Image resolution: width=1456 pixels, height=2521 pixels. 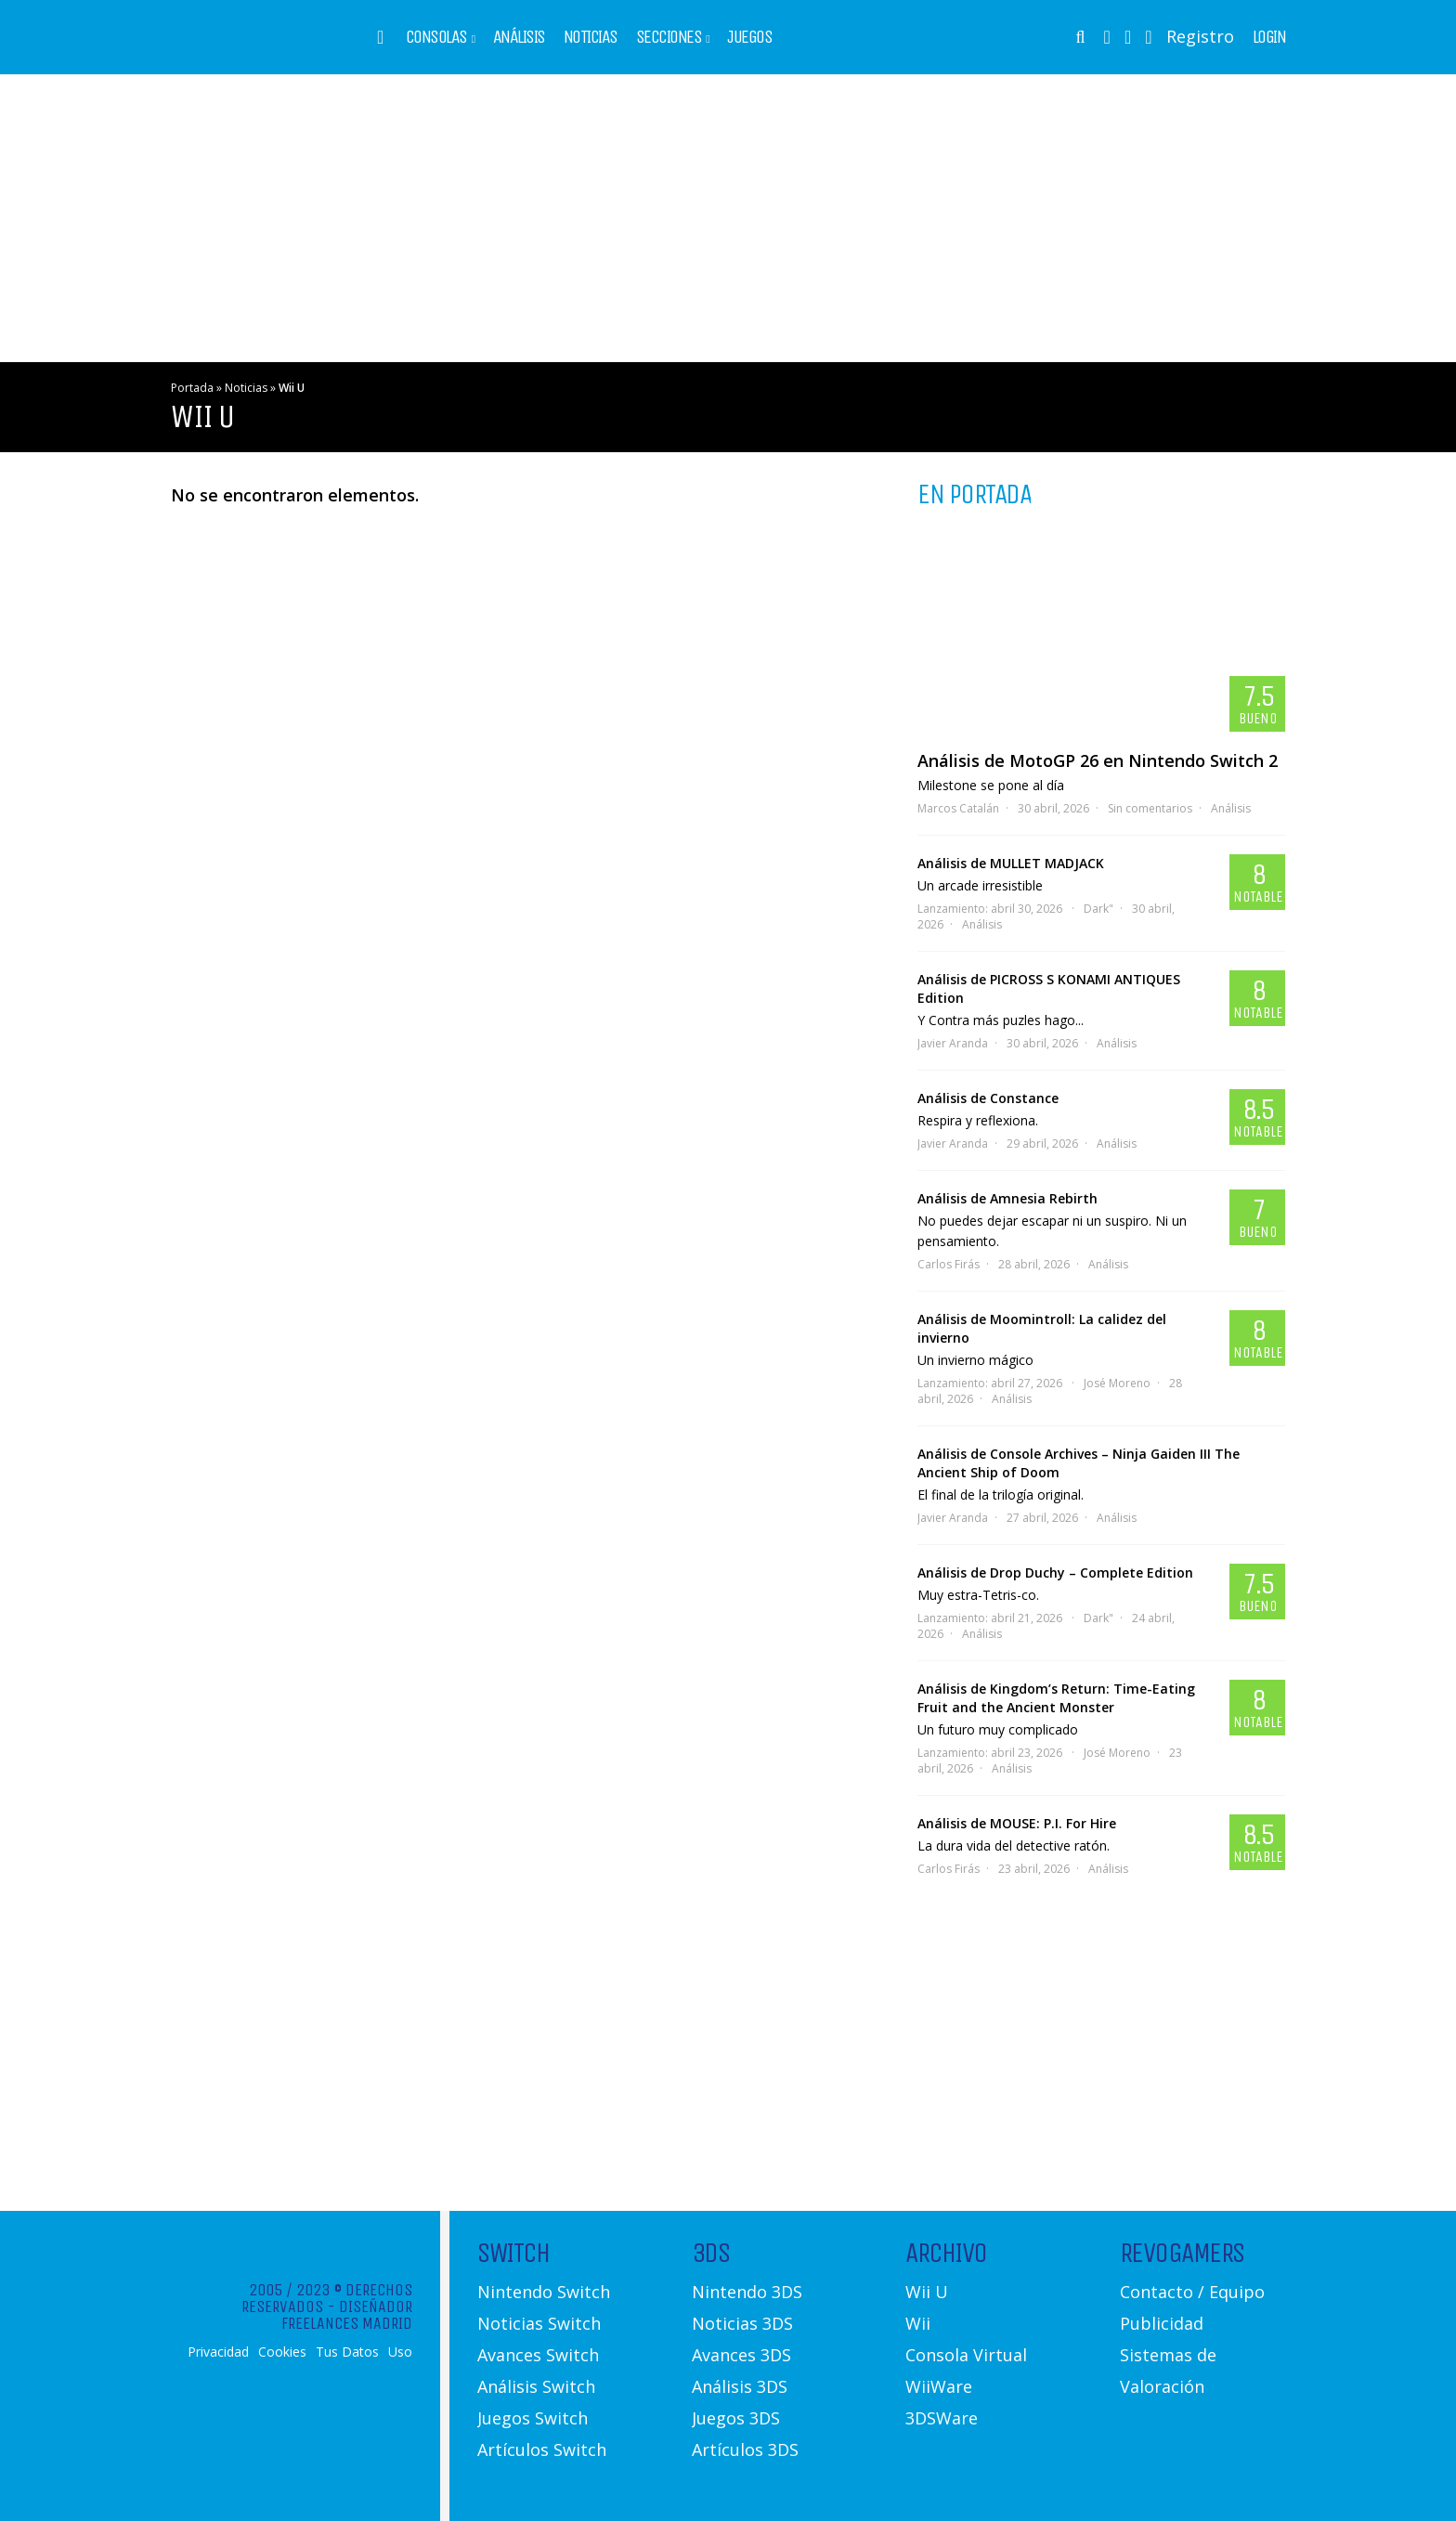 What do you see at coordinates (218, 2352) in the screenshot?
I see `Privacidad` at bounding box center [218, 2352].